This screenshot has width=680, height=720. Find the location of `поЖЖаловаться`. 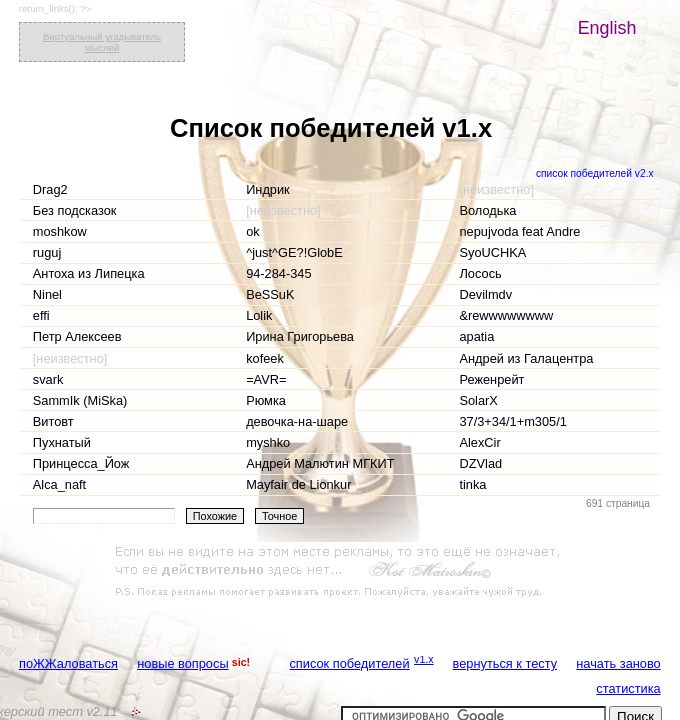

поЖЖаловаться is located at coordinates (68, 663).